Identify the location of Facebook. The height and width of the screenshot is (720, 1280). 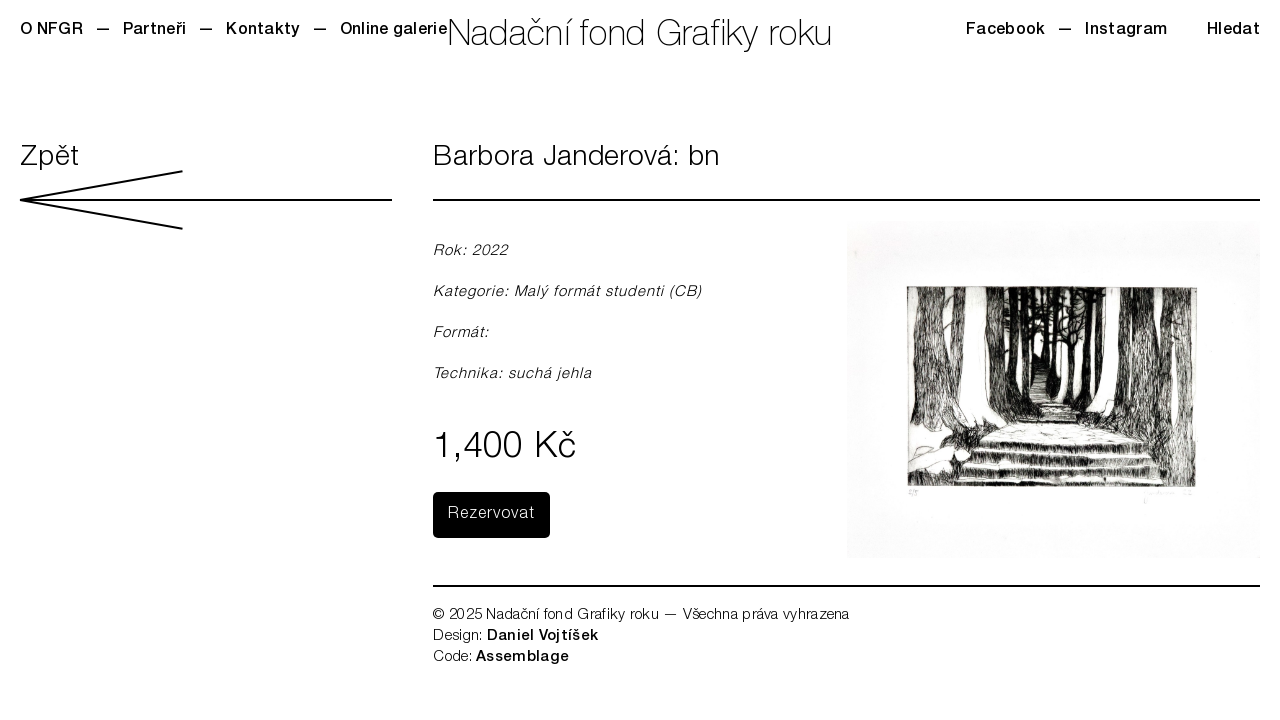
(1005, 31).